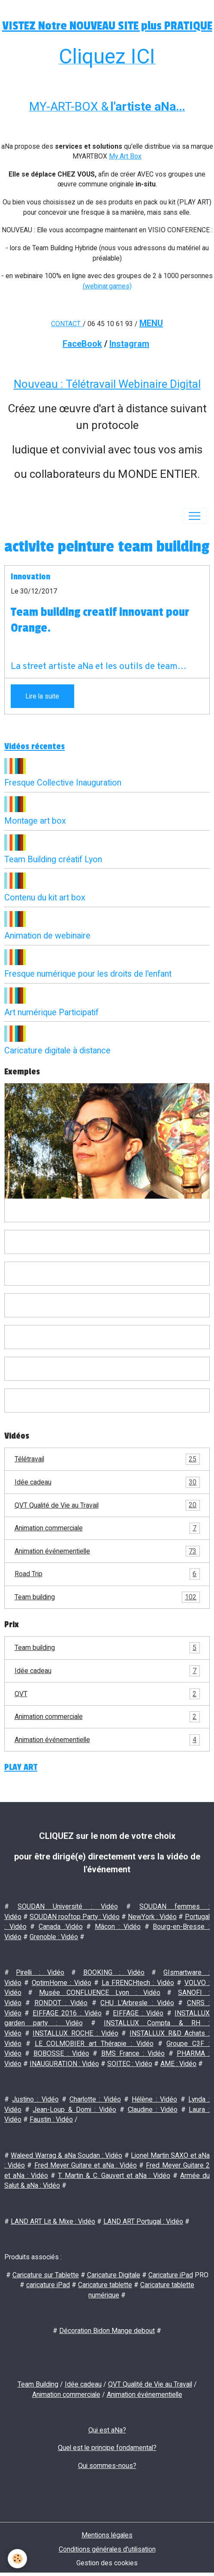  What do you see at coordinates (107, 25) in the screenshot?
I see `VISTEZ Notre NOUVEAU SITE plus PRATIQUE` at bounding box center [107, 25].